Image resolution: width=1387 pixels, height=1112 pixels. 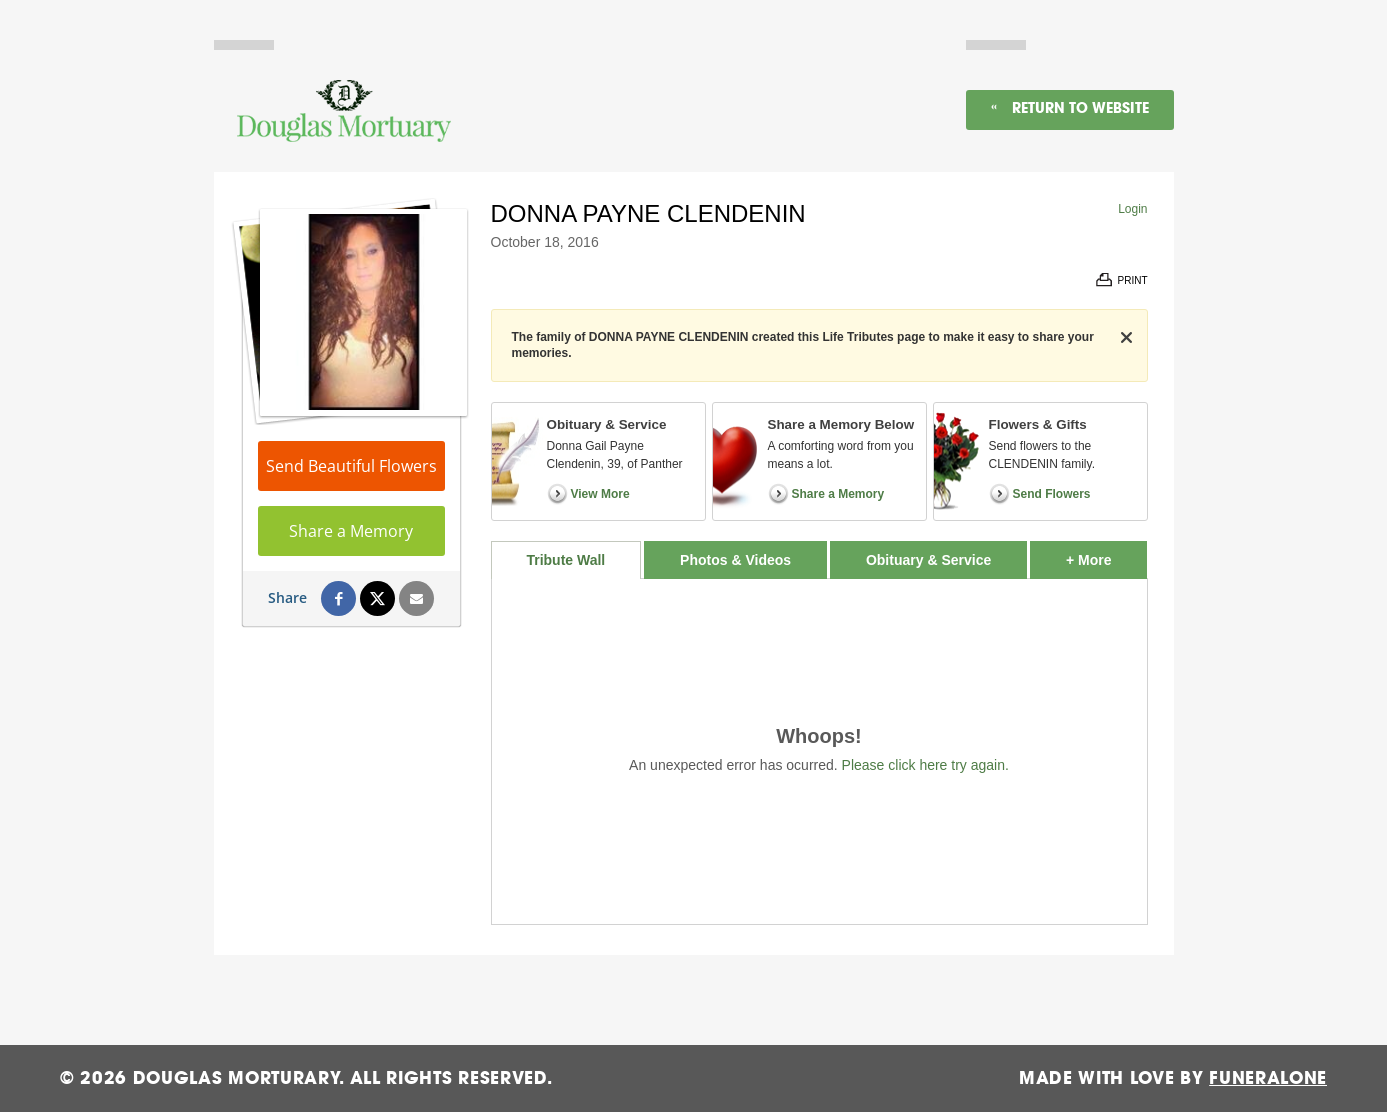 I want to click on [tabpanel], so click(x=819, y=751).